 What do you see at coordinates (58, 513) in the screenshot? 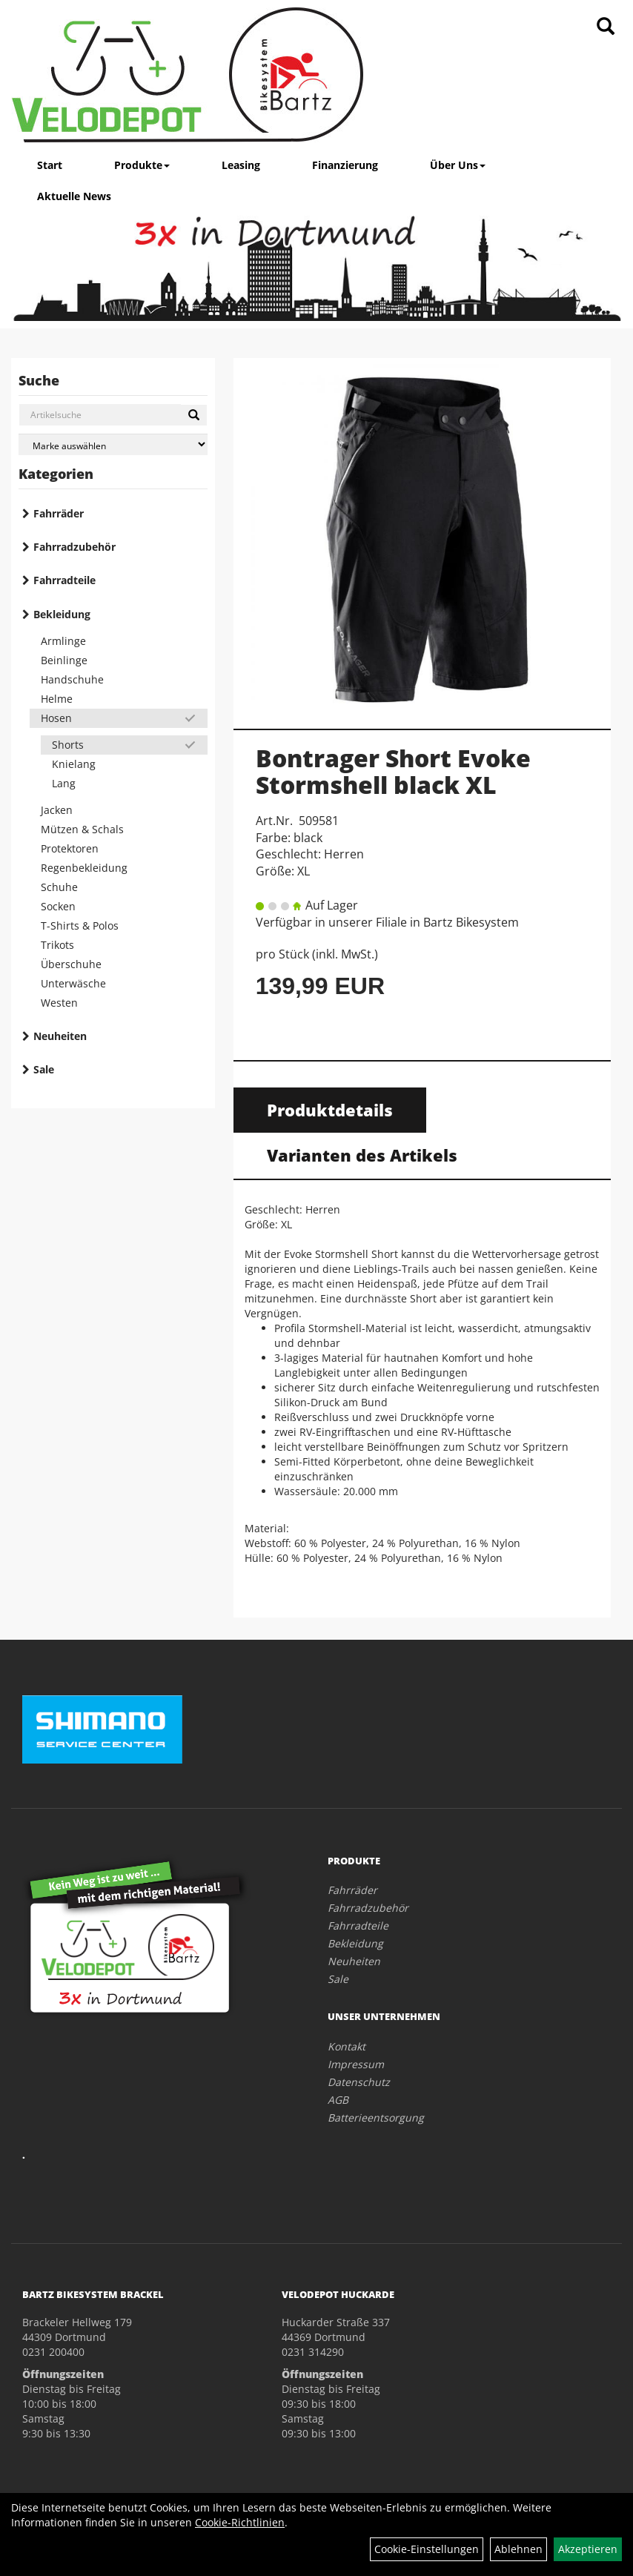
I see `Fahrräder` at bounding box center [58, 513].